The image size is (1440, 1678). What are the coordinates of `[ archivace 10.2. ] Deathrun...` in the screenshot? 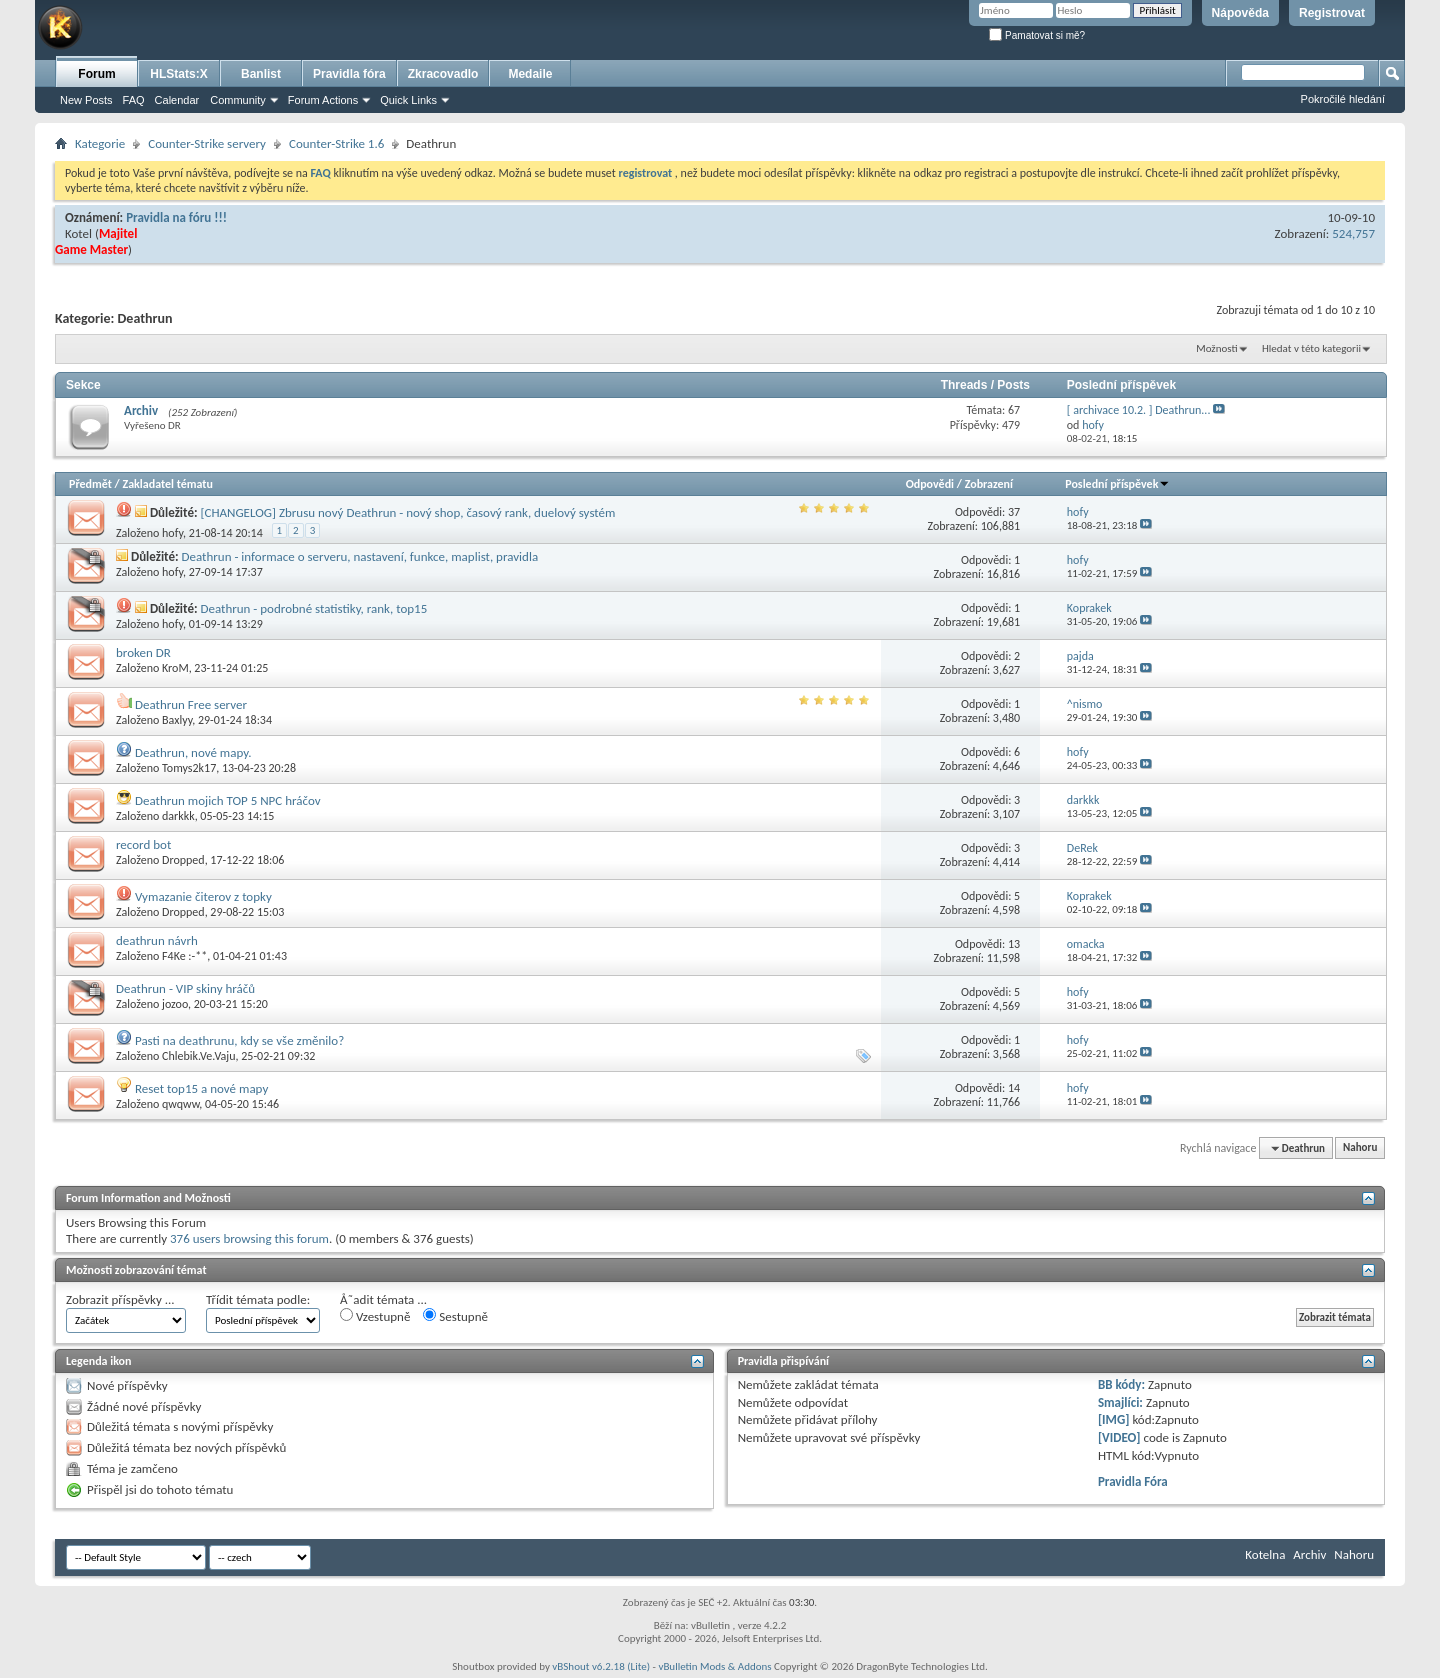 It's located at (1139, 410).